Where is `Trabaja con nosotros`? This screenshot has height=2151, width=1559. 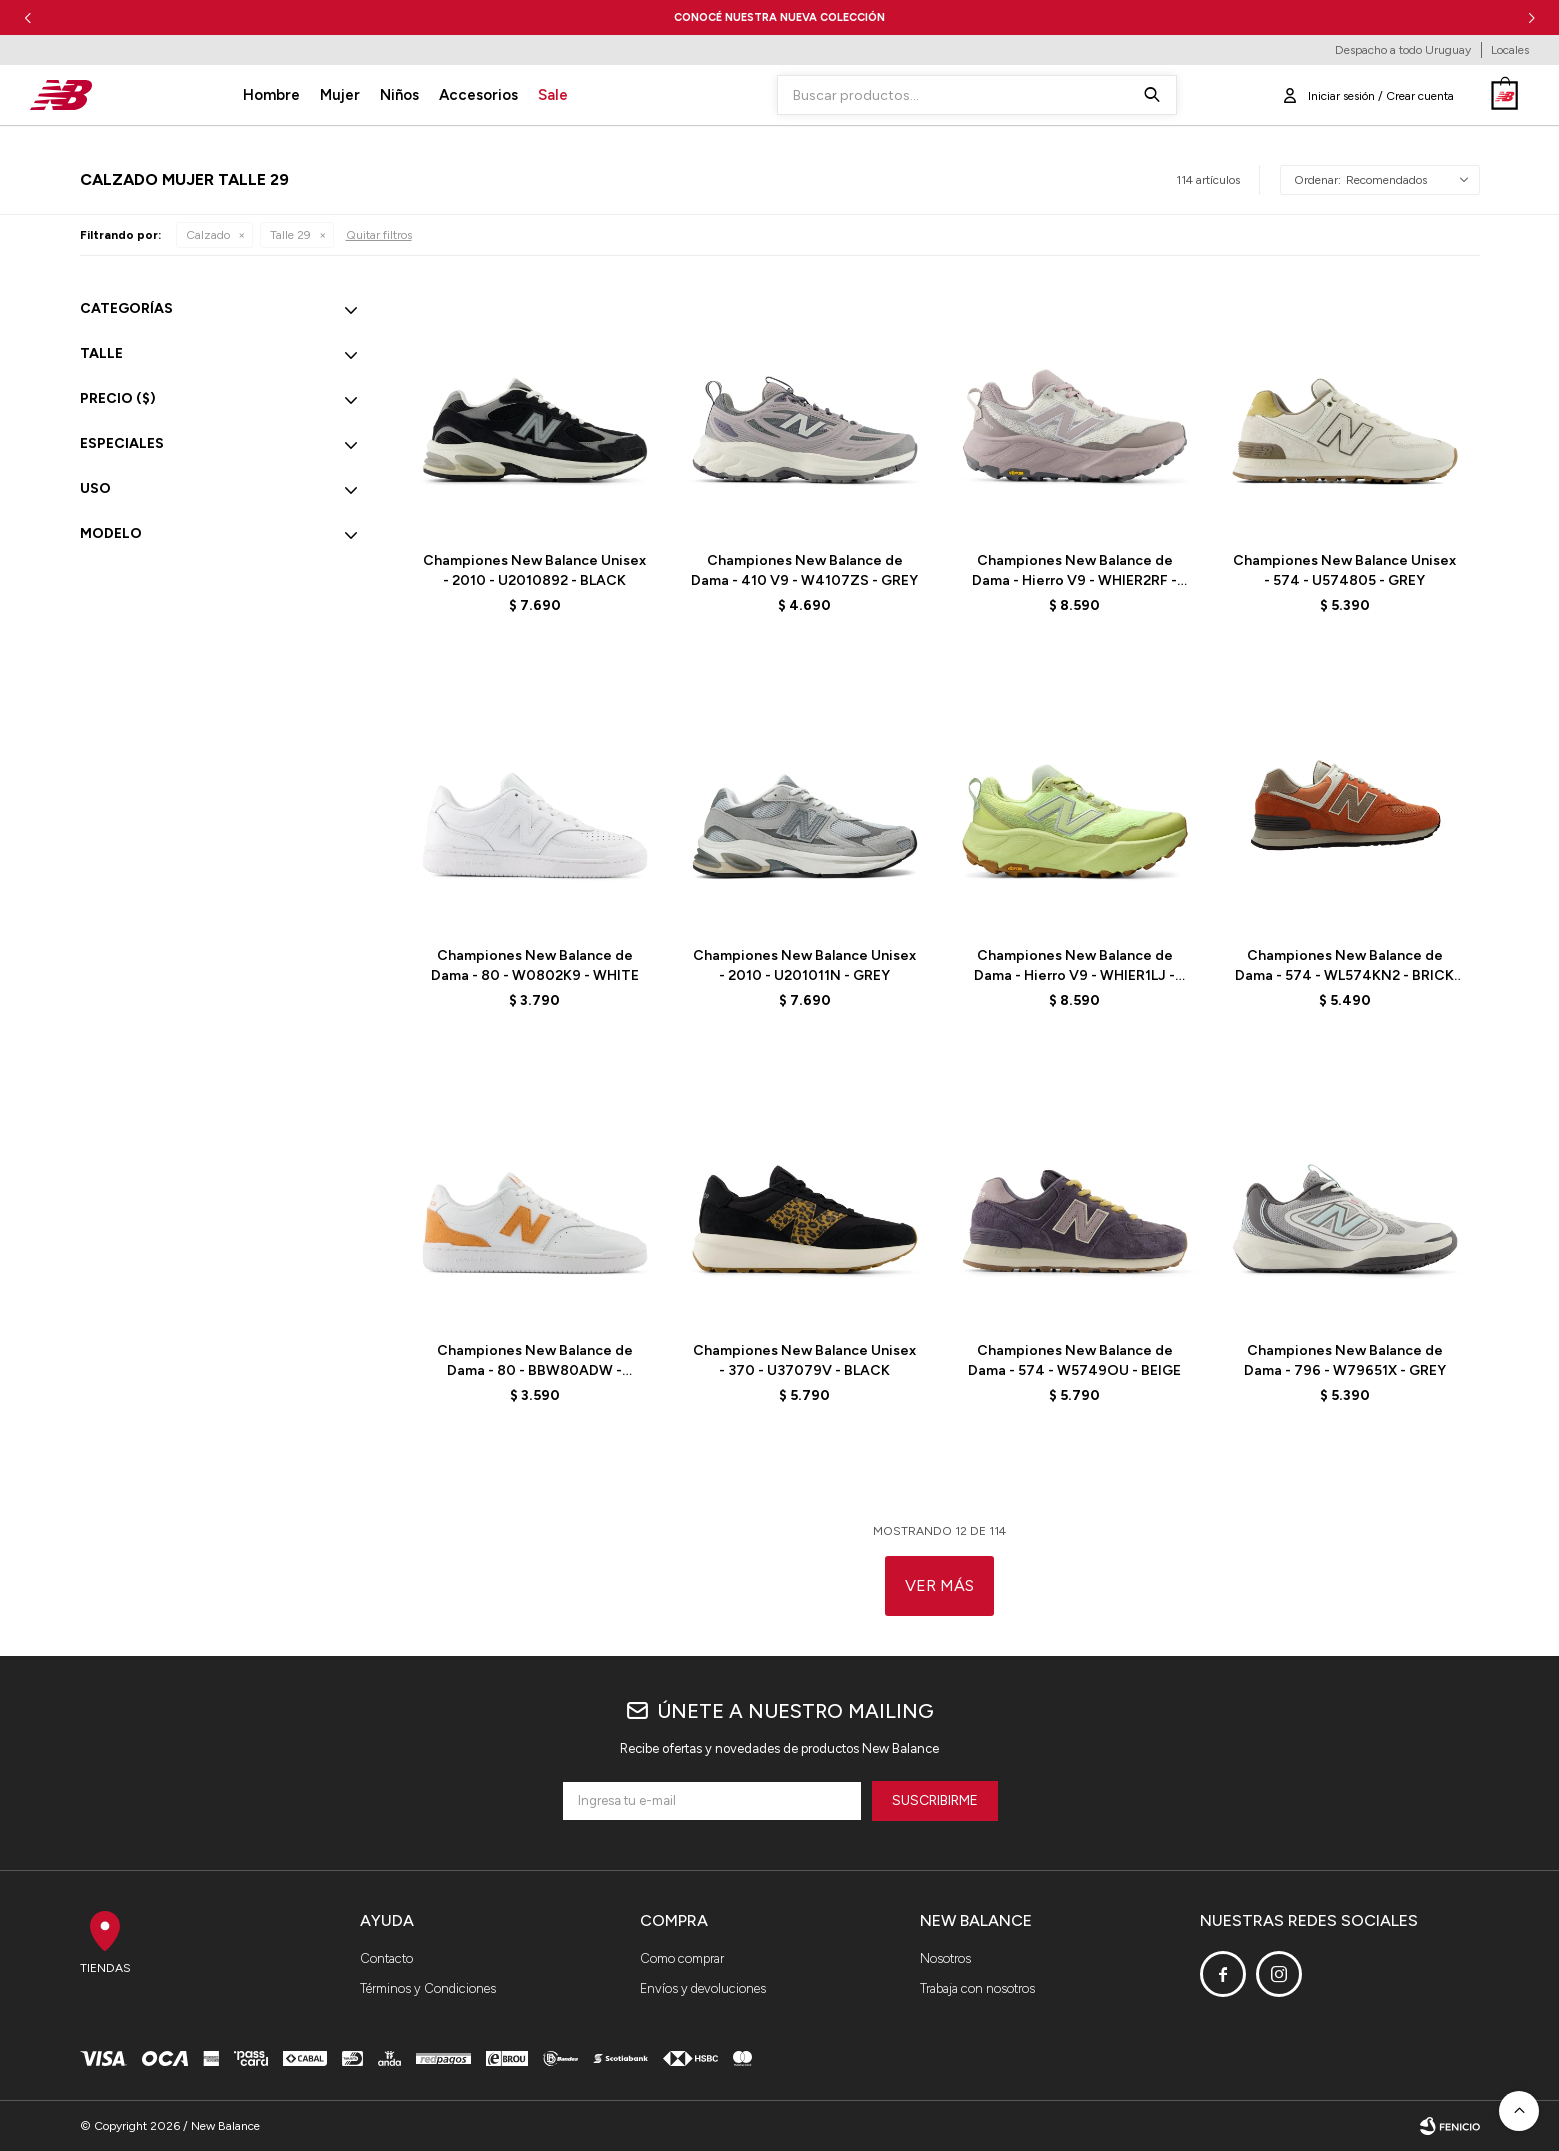 Trabaja con nosotros is located at coordinates (977, 1988).